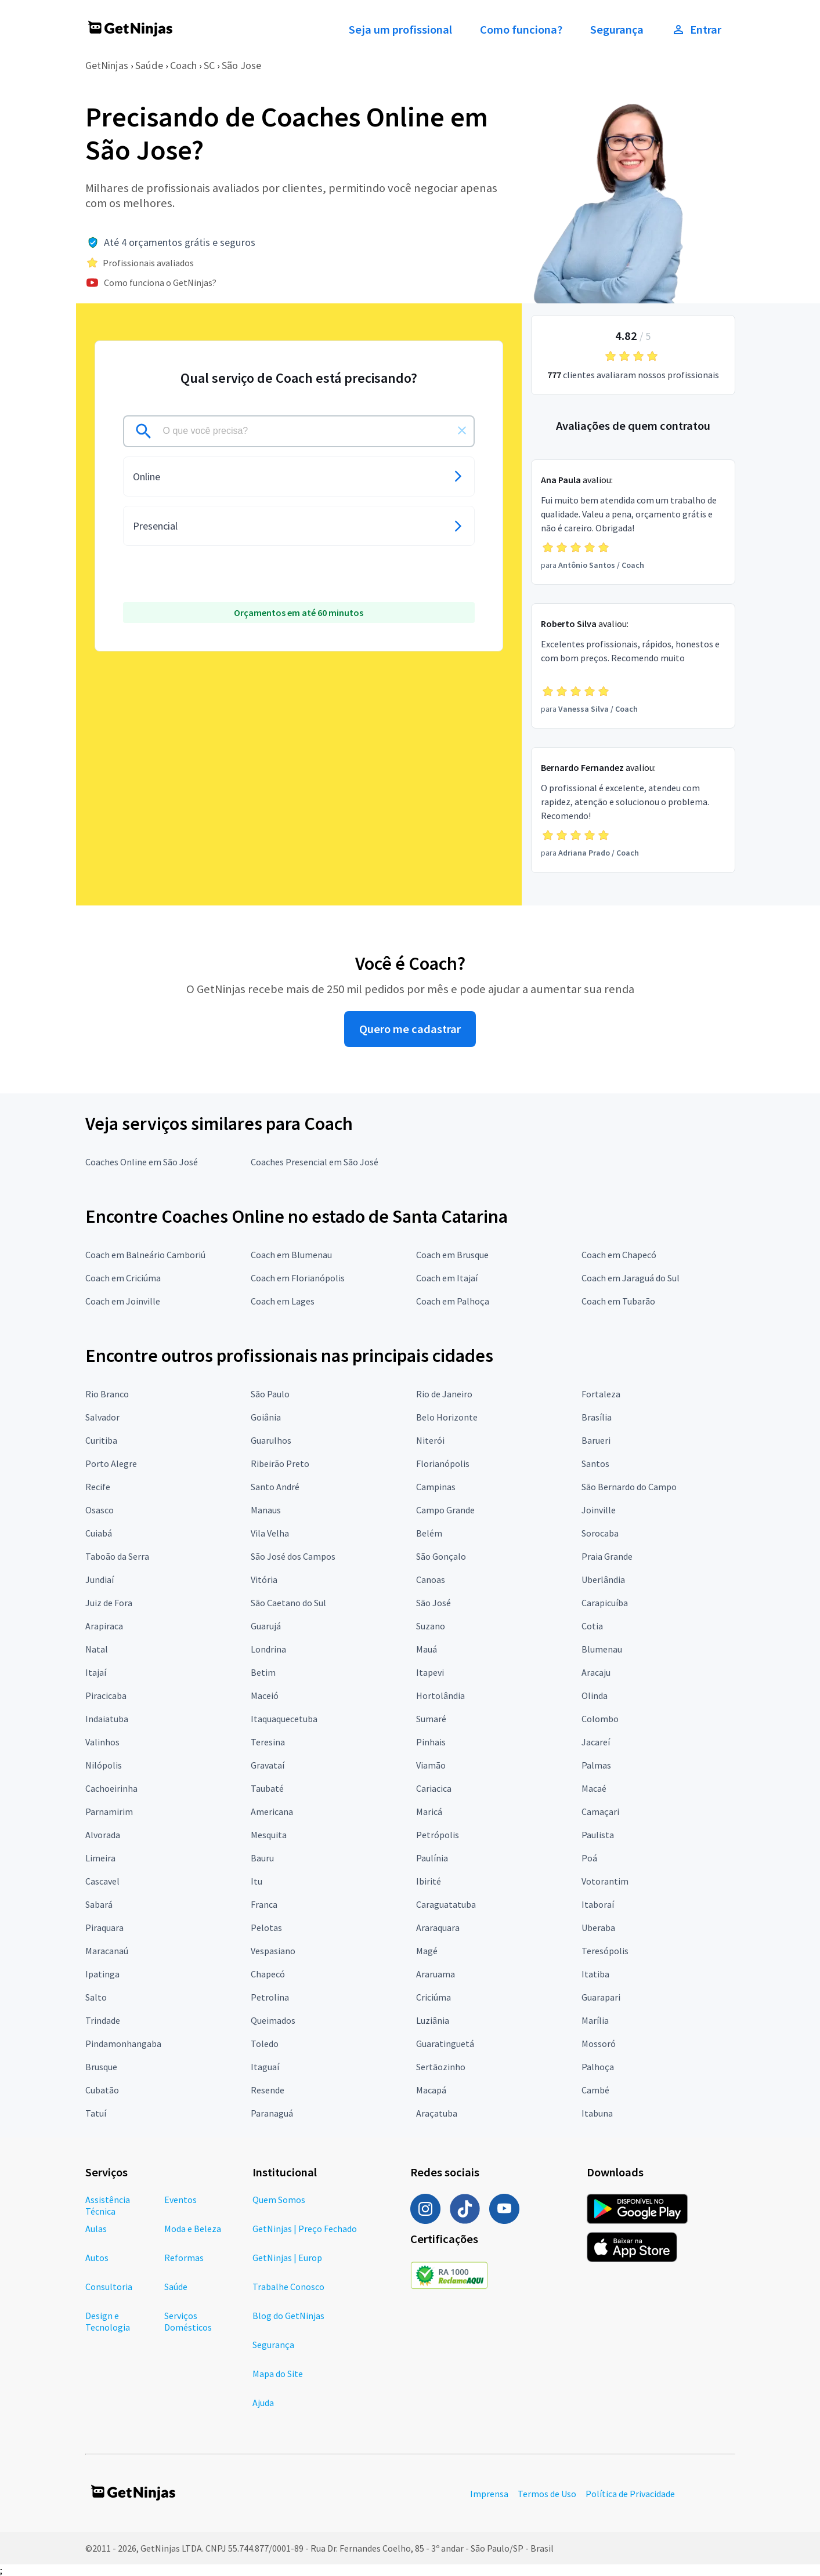 The width and height of the screenshot is (820, 2576). I want to click on Camaçari, so click(600, 1811).